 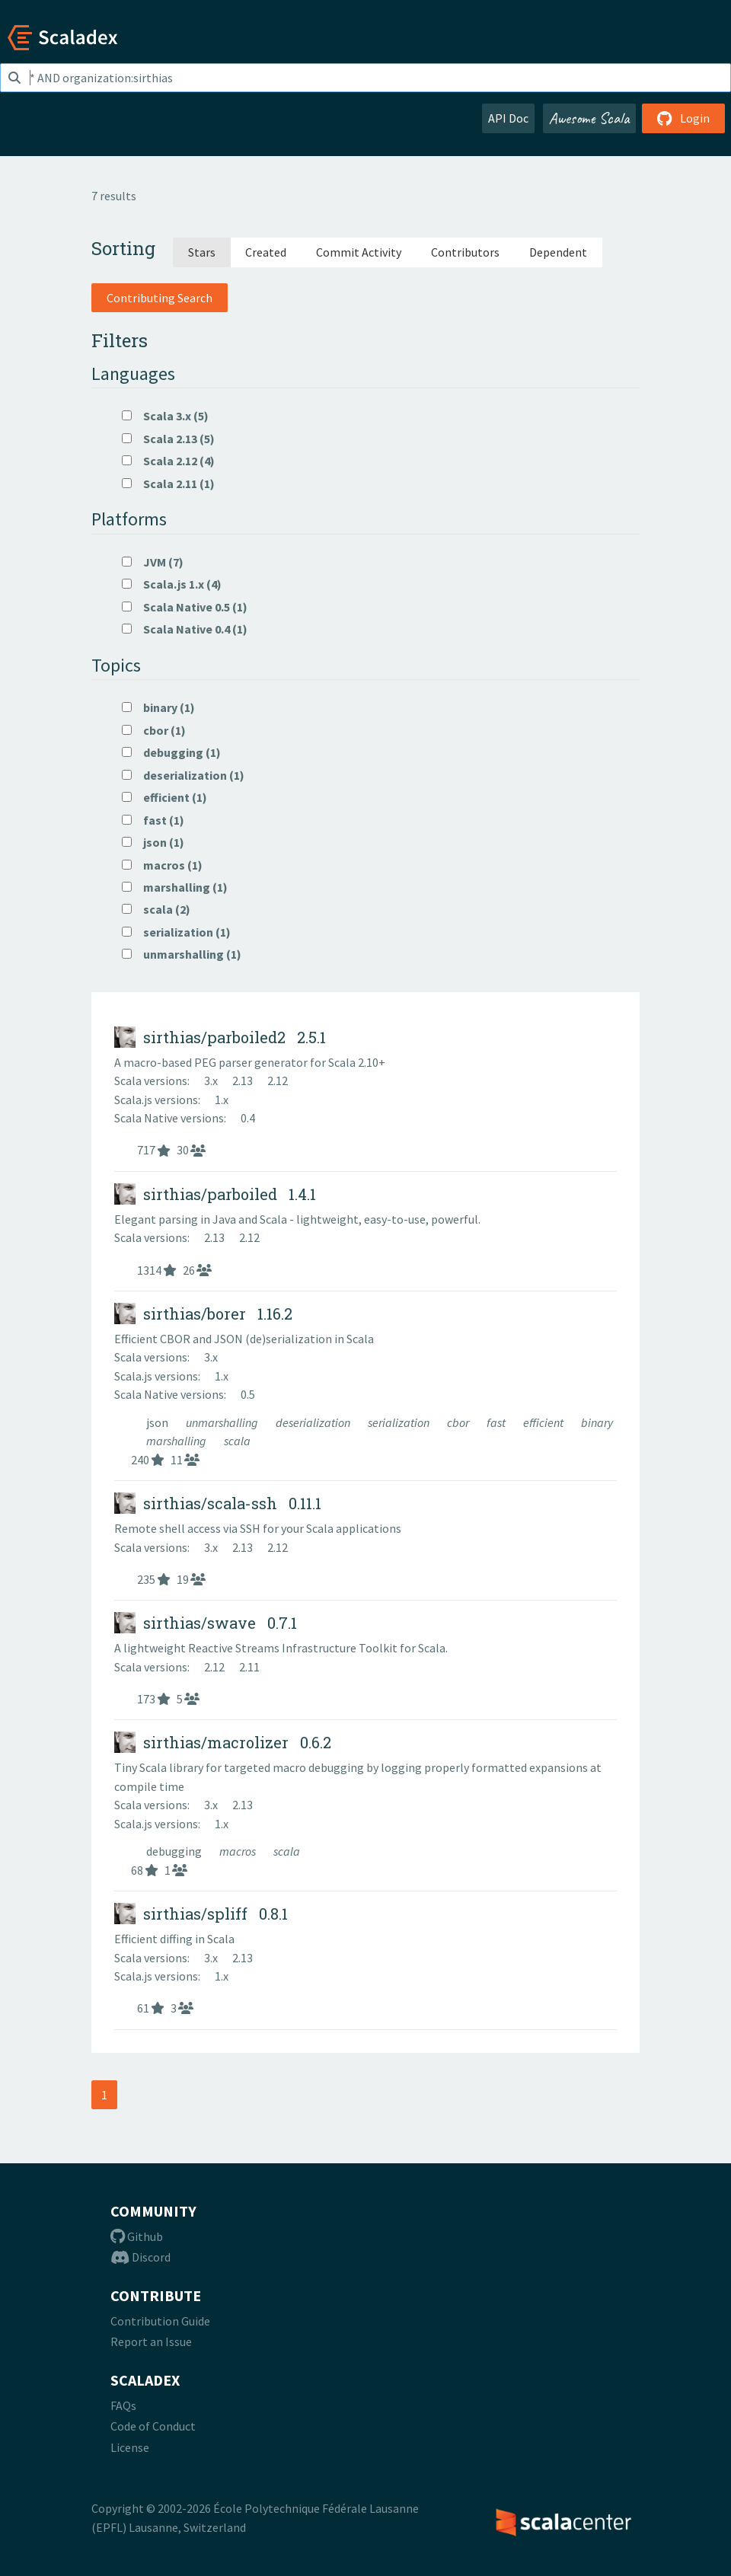 I want to click on fast (1), so click(x=153, y=820).